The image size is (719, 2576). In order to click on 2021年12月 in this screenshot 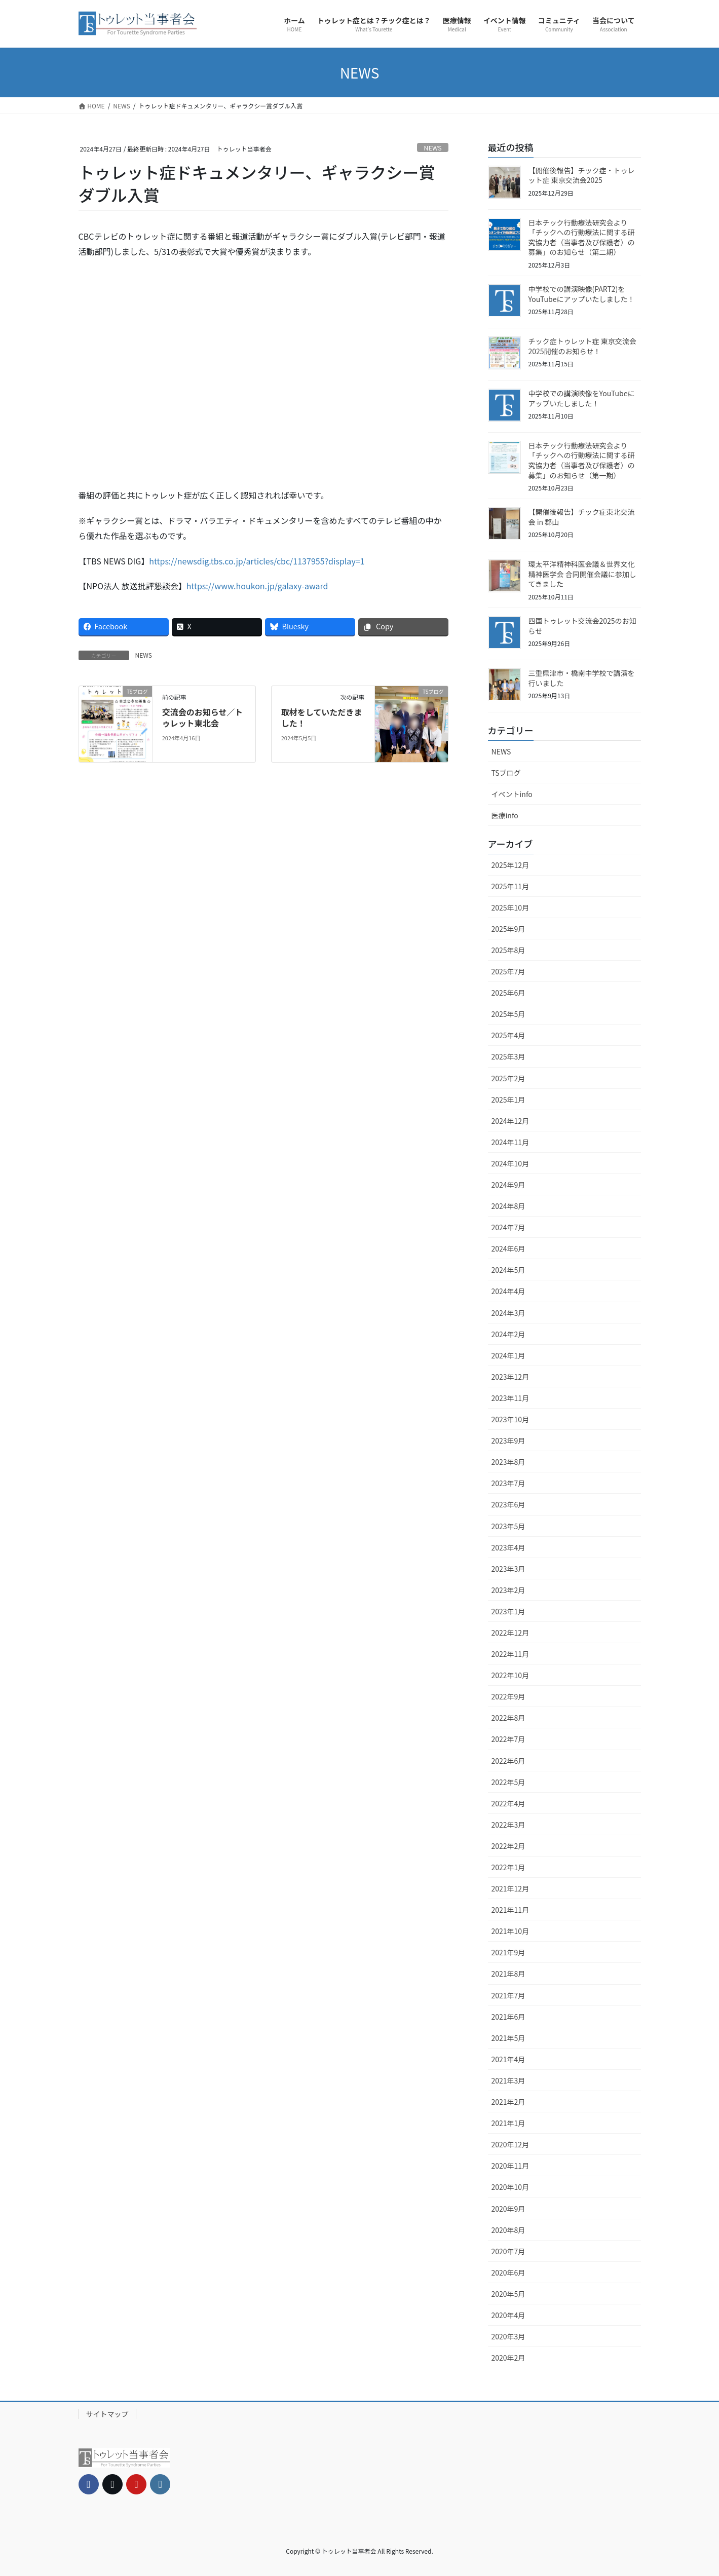, I will do `click(510, 1888)`.